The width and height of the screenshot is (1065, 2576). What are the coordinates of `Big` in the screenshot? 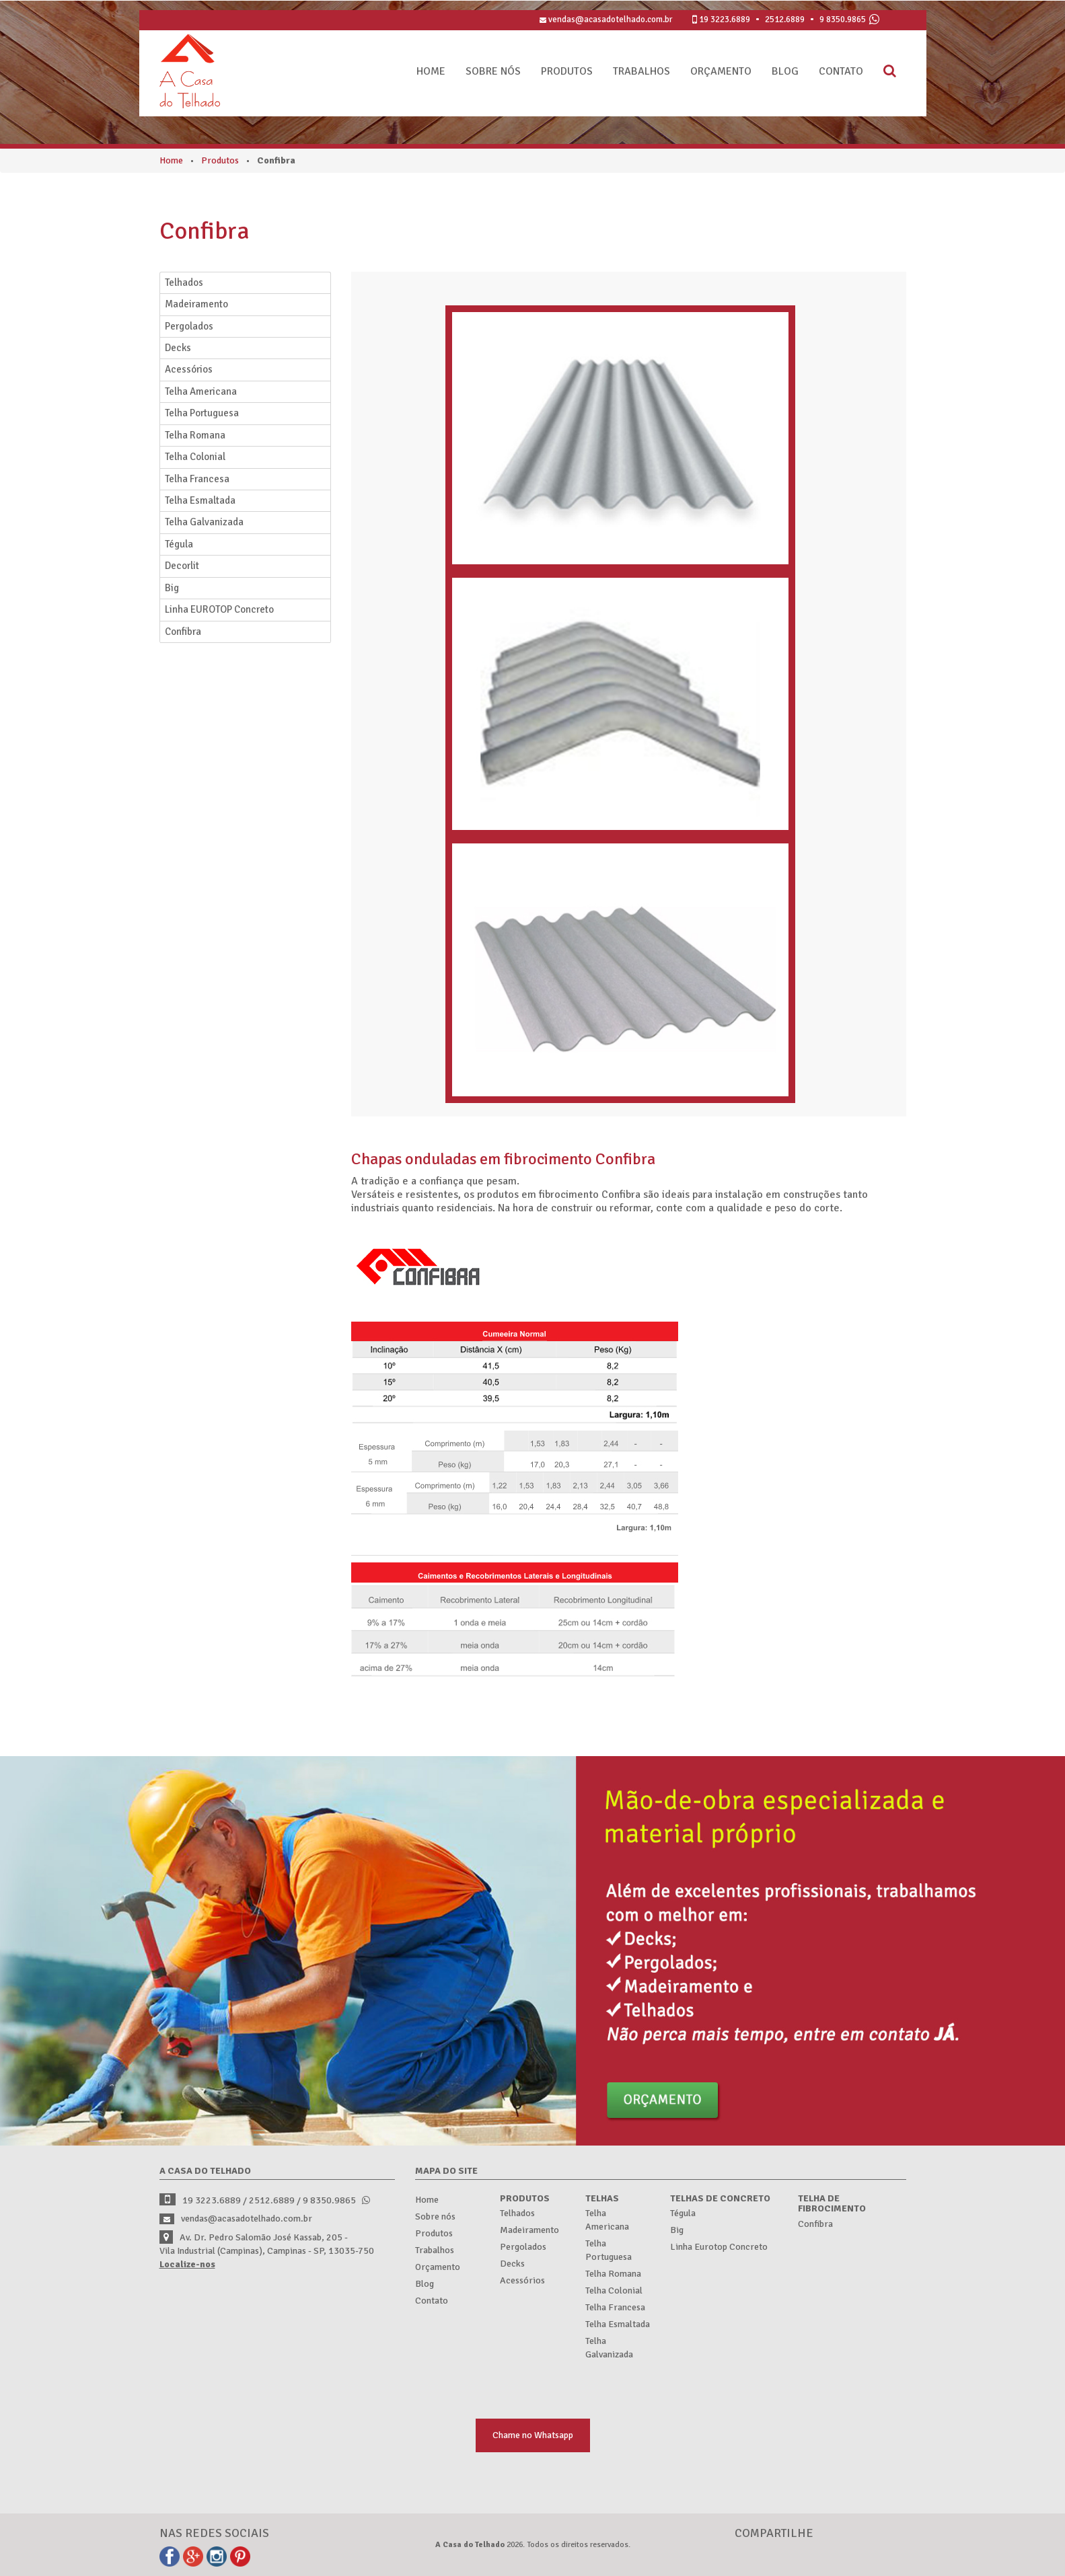 It's located at (172, 588).